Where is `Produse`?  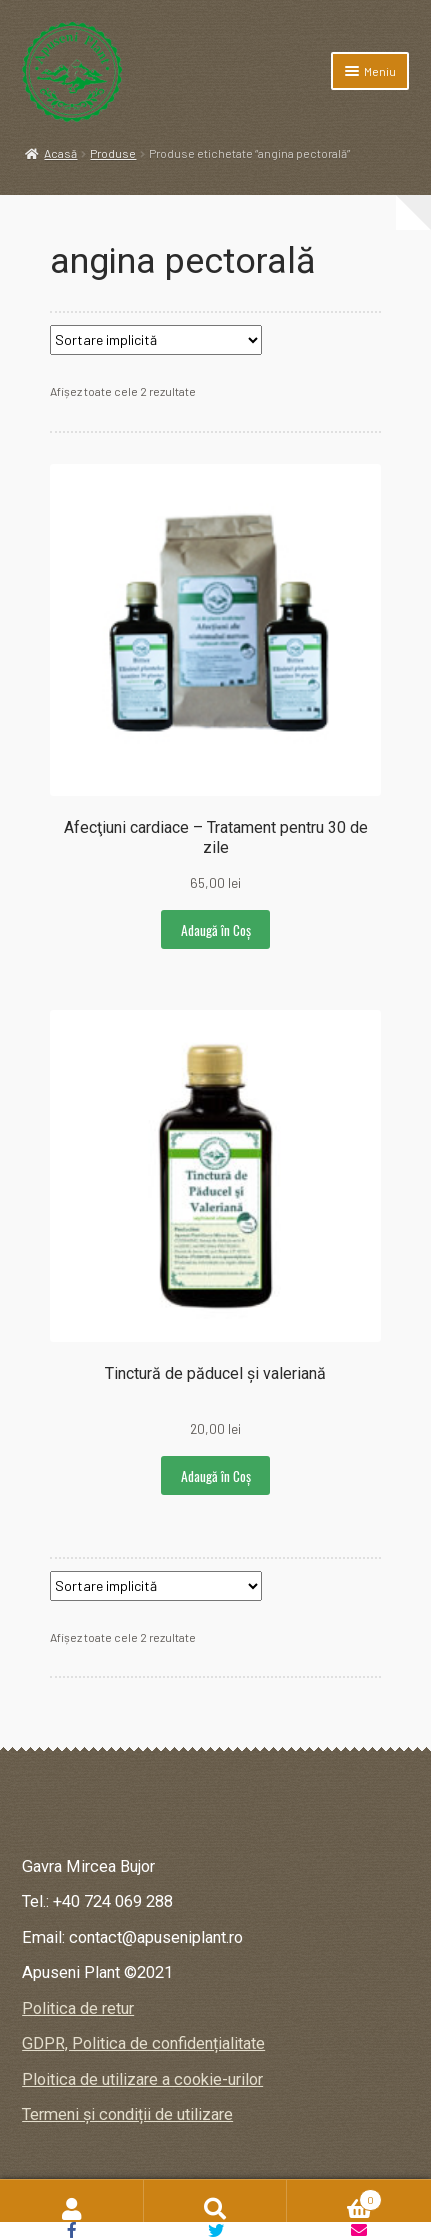 Produse is located at coordinates (113, 153).